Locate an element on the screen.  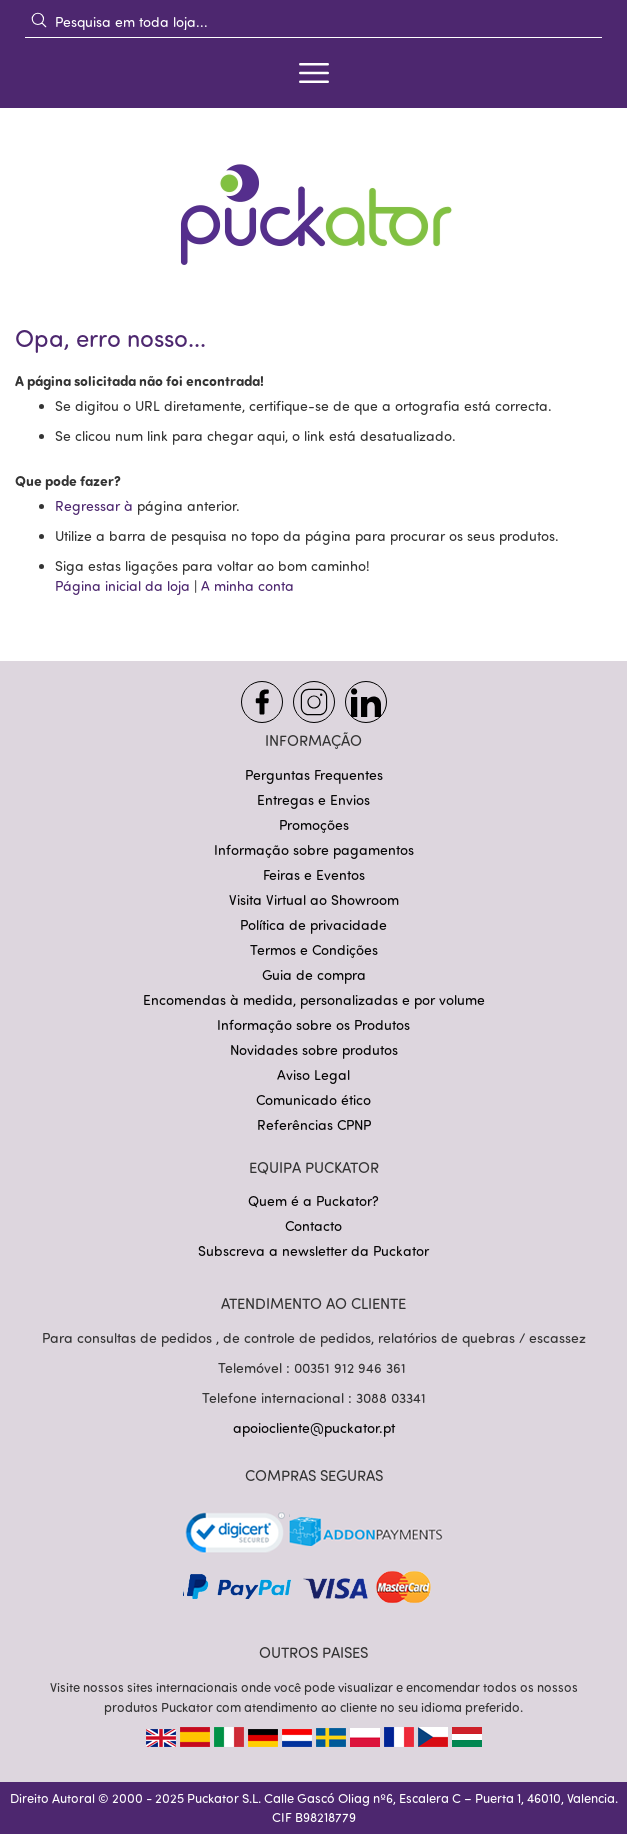
Página inicial da loja is located at coordinates (122, 585).